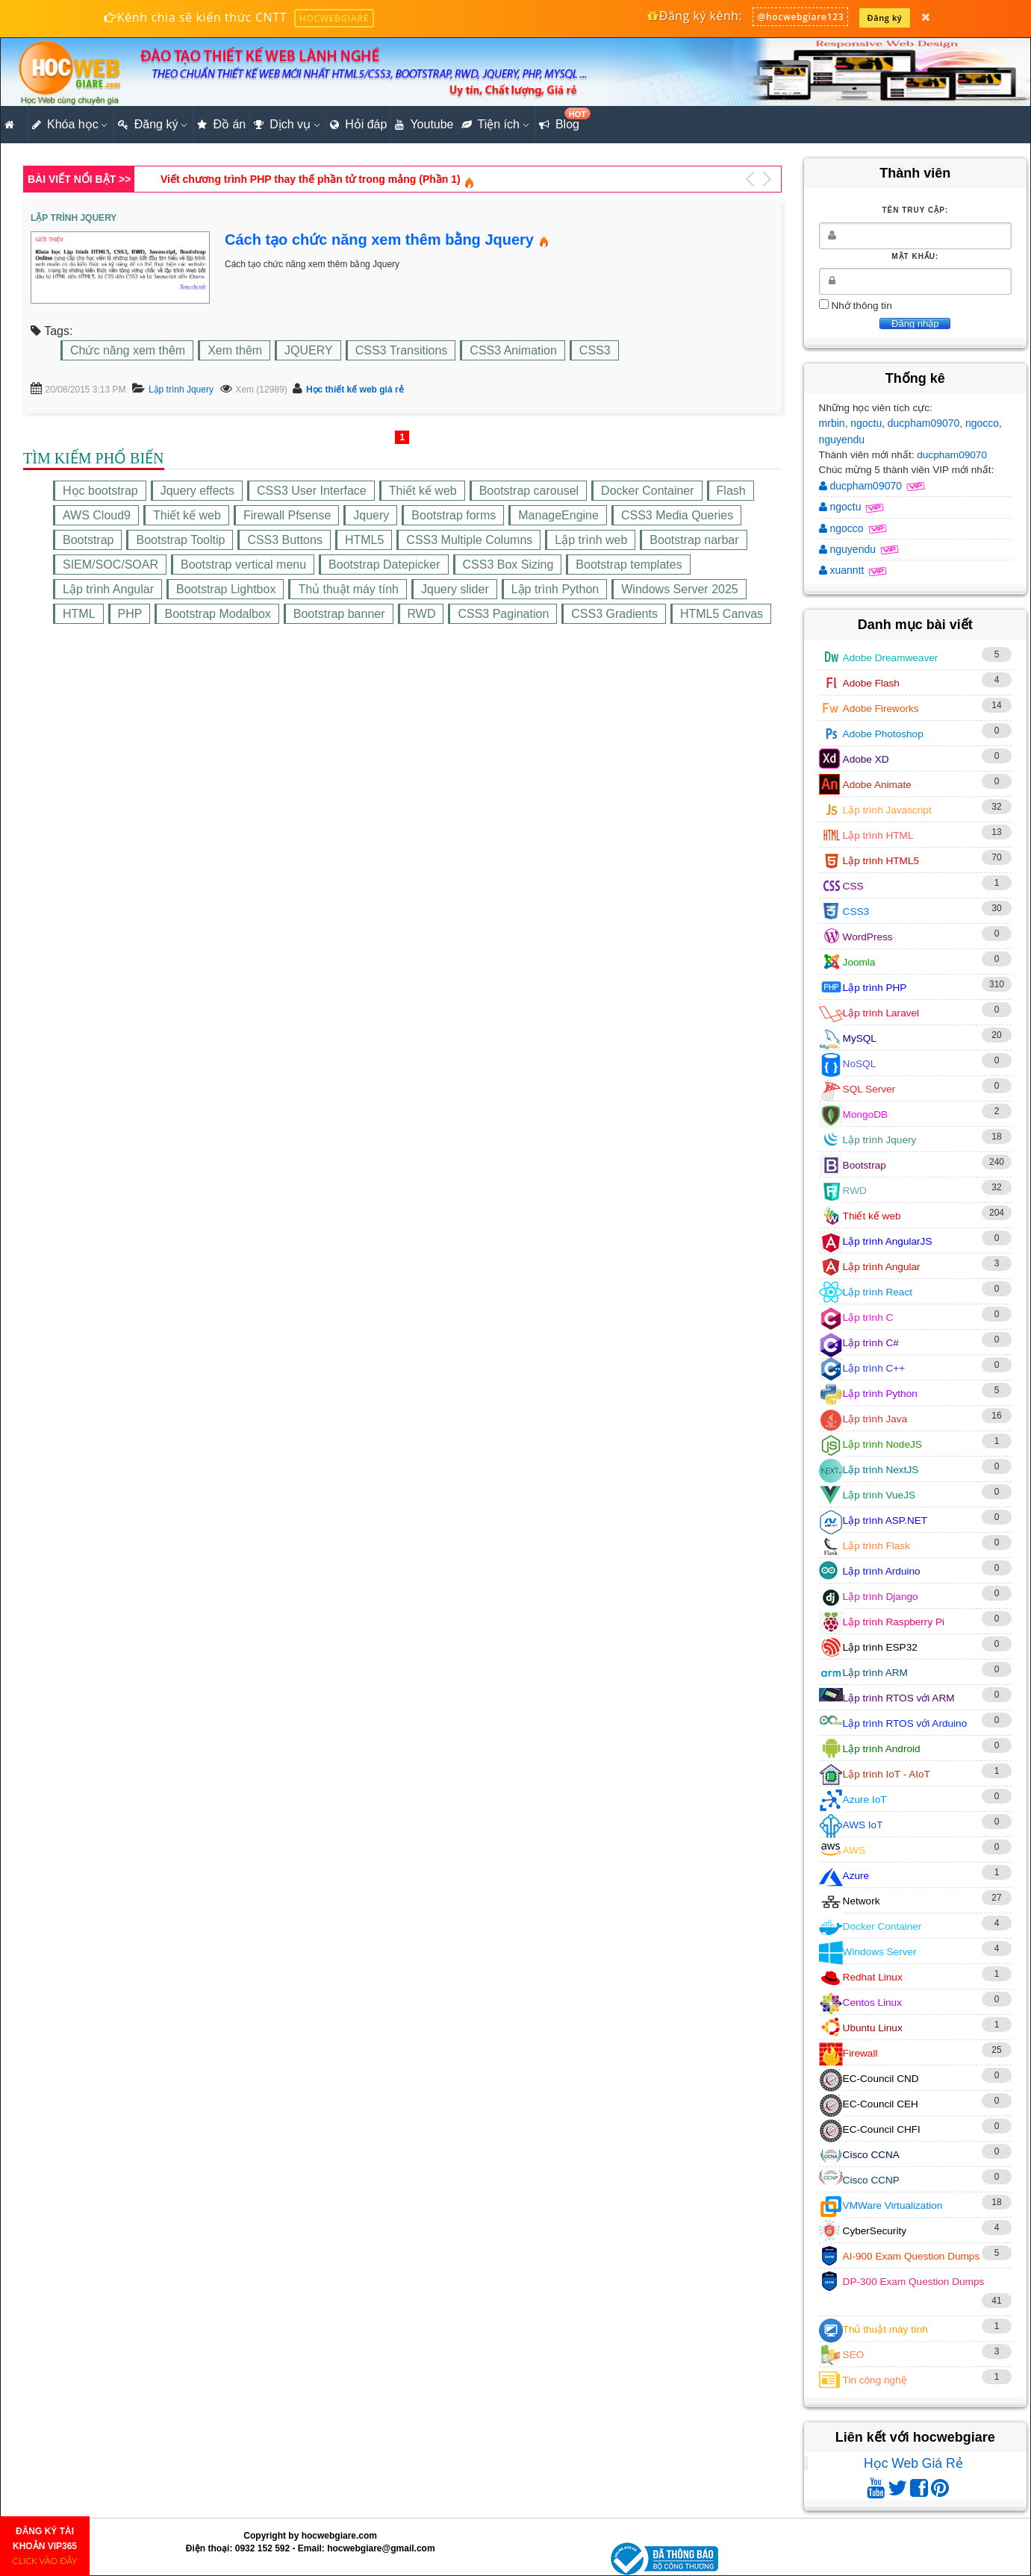 The image size is (1031, 2576). What do you see at coordinates (225, 589) in the screenshot?
I see `Bootstrap Lightbox` at bounding box center [225, 589].